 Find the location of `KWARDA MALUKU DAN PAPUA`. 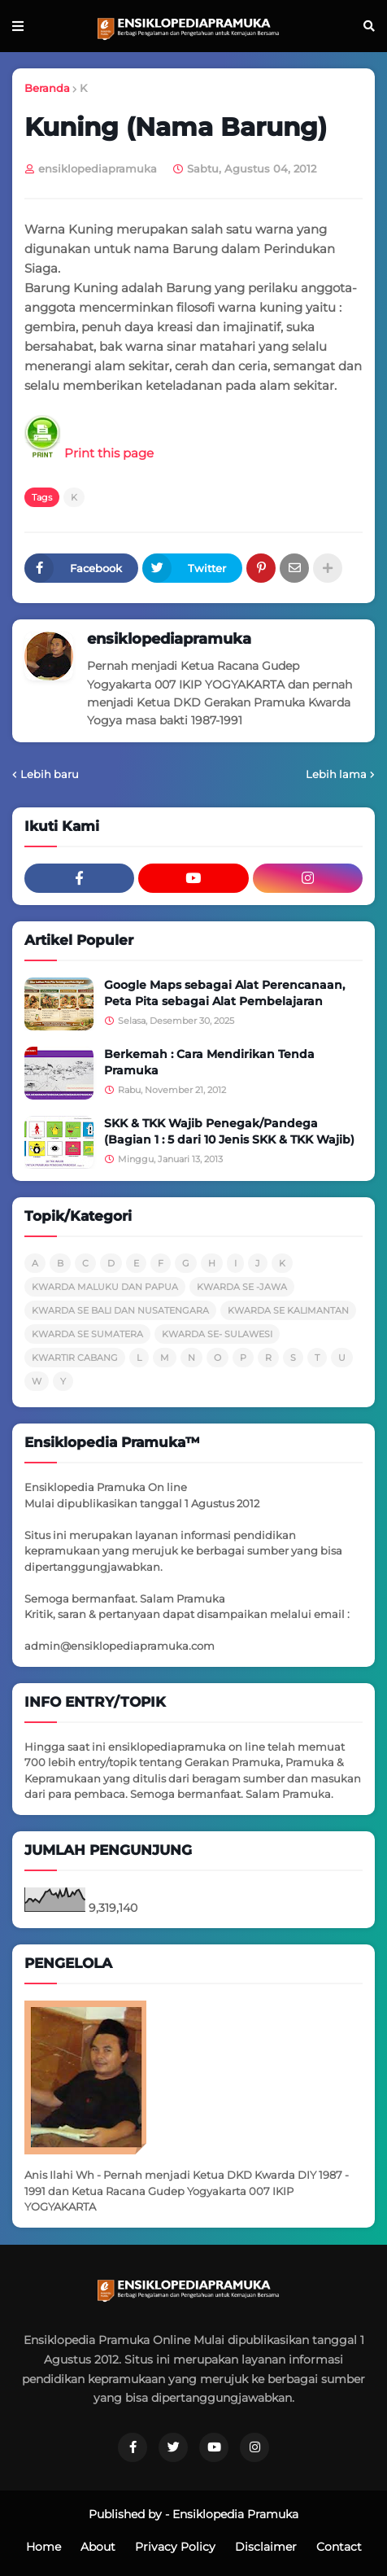

KWARDA MALUKU DAN PAPUA is located at coordinates (105, 1286).